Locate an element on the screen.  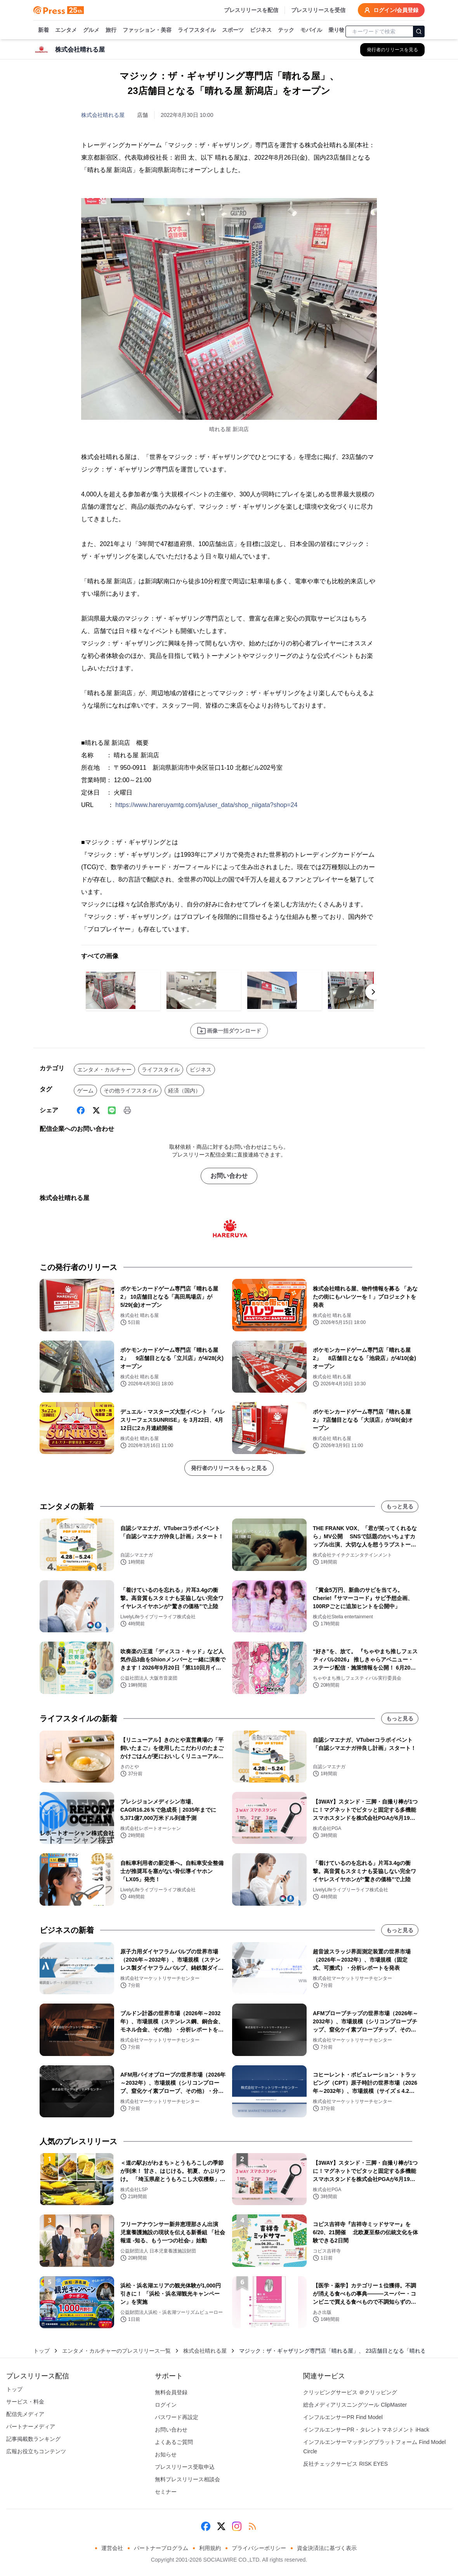
無料プレスリリース相談会 is located at coordinates (187, 2479).